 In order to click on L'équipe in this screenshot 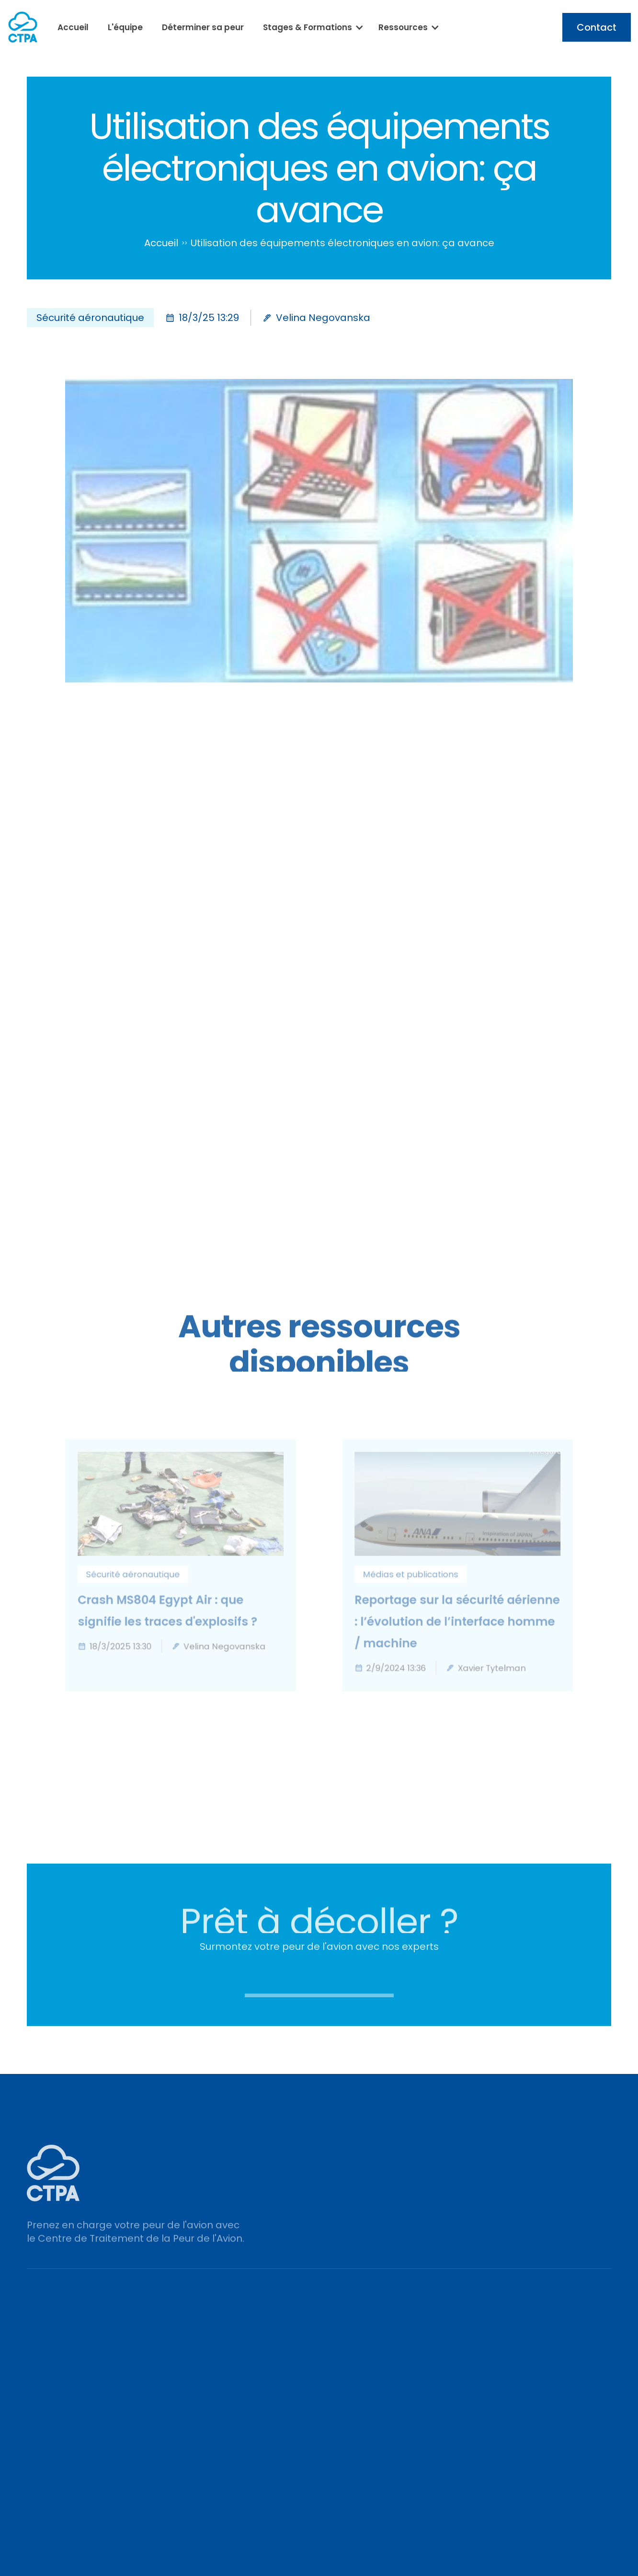, I will do `click(125, 27)`.